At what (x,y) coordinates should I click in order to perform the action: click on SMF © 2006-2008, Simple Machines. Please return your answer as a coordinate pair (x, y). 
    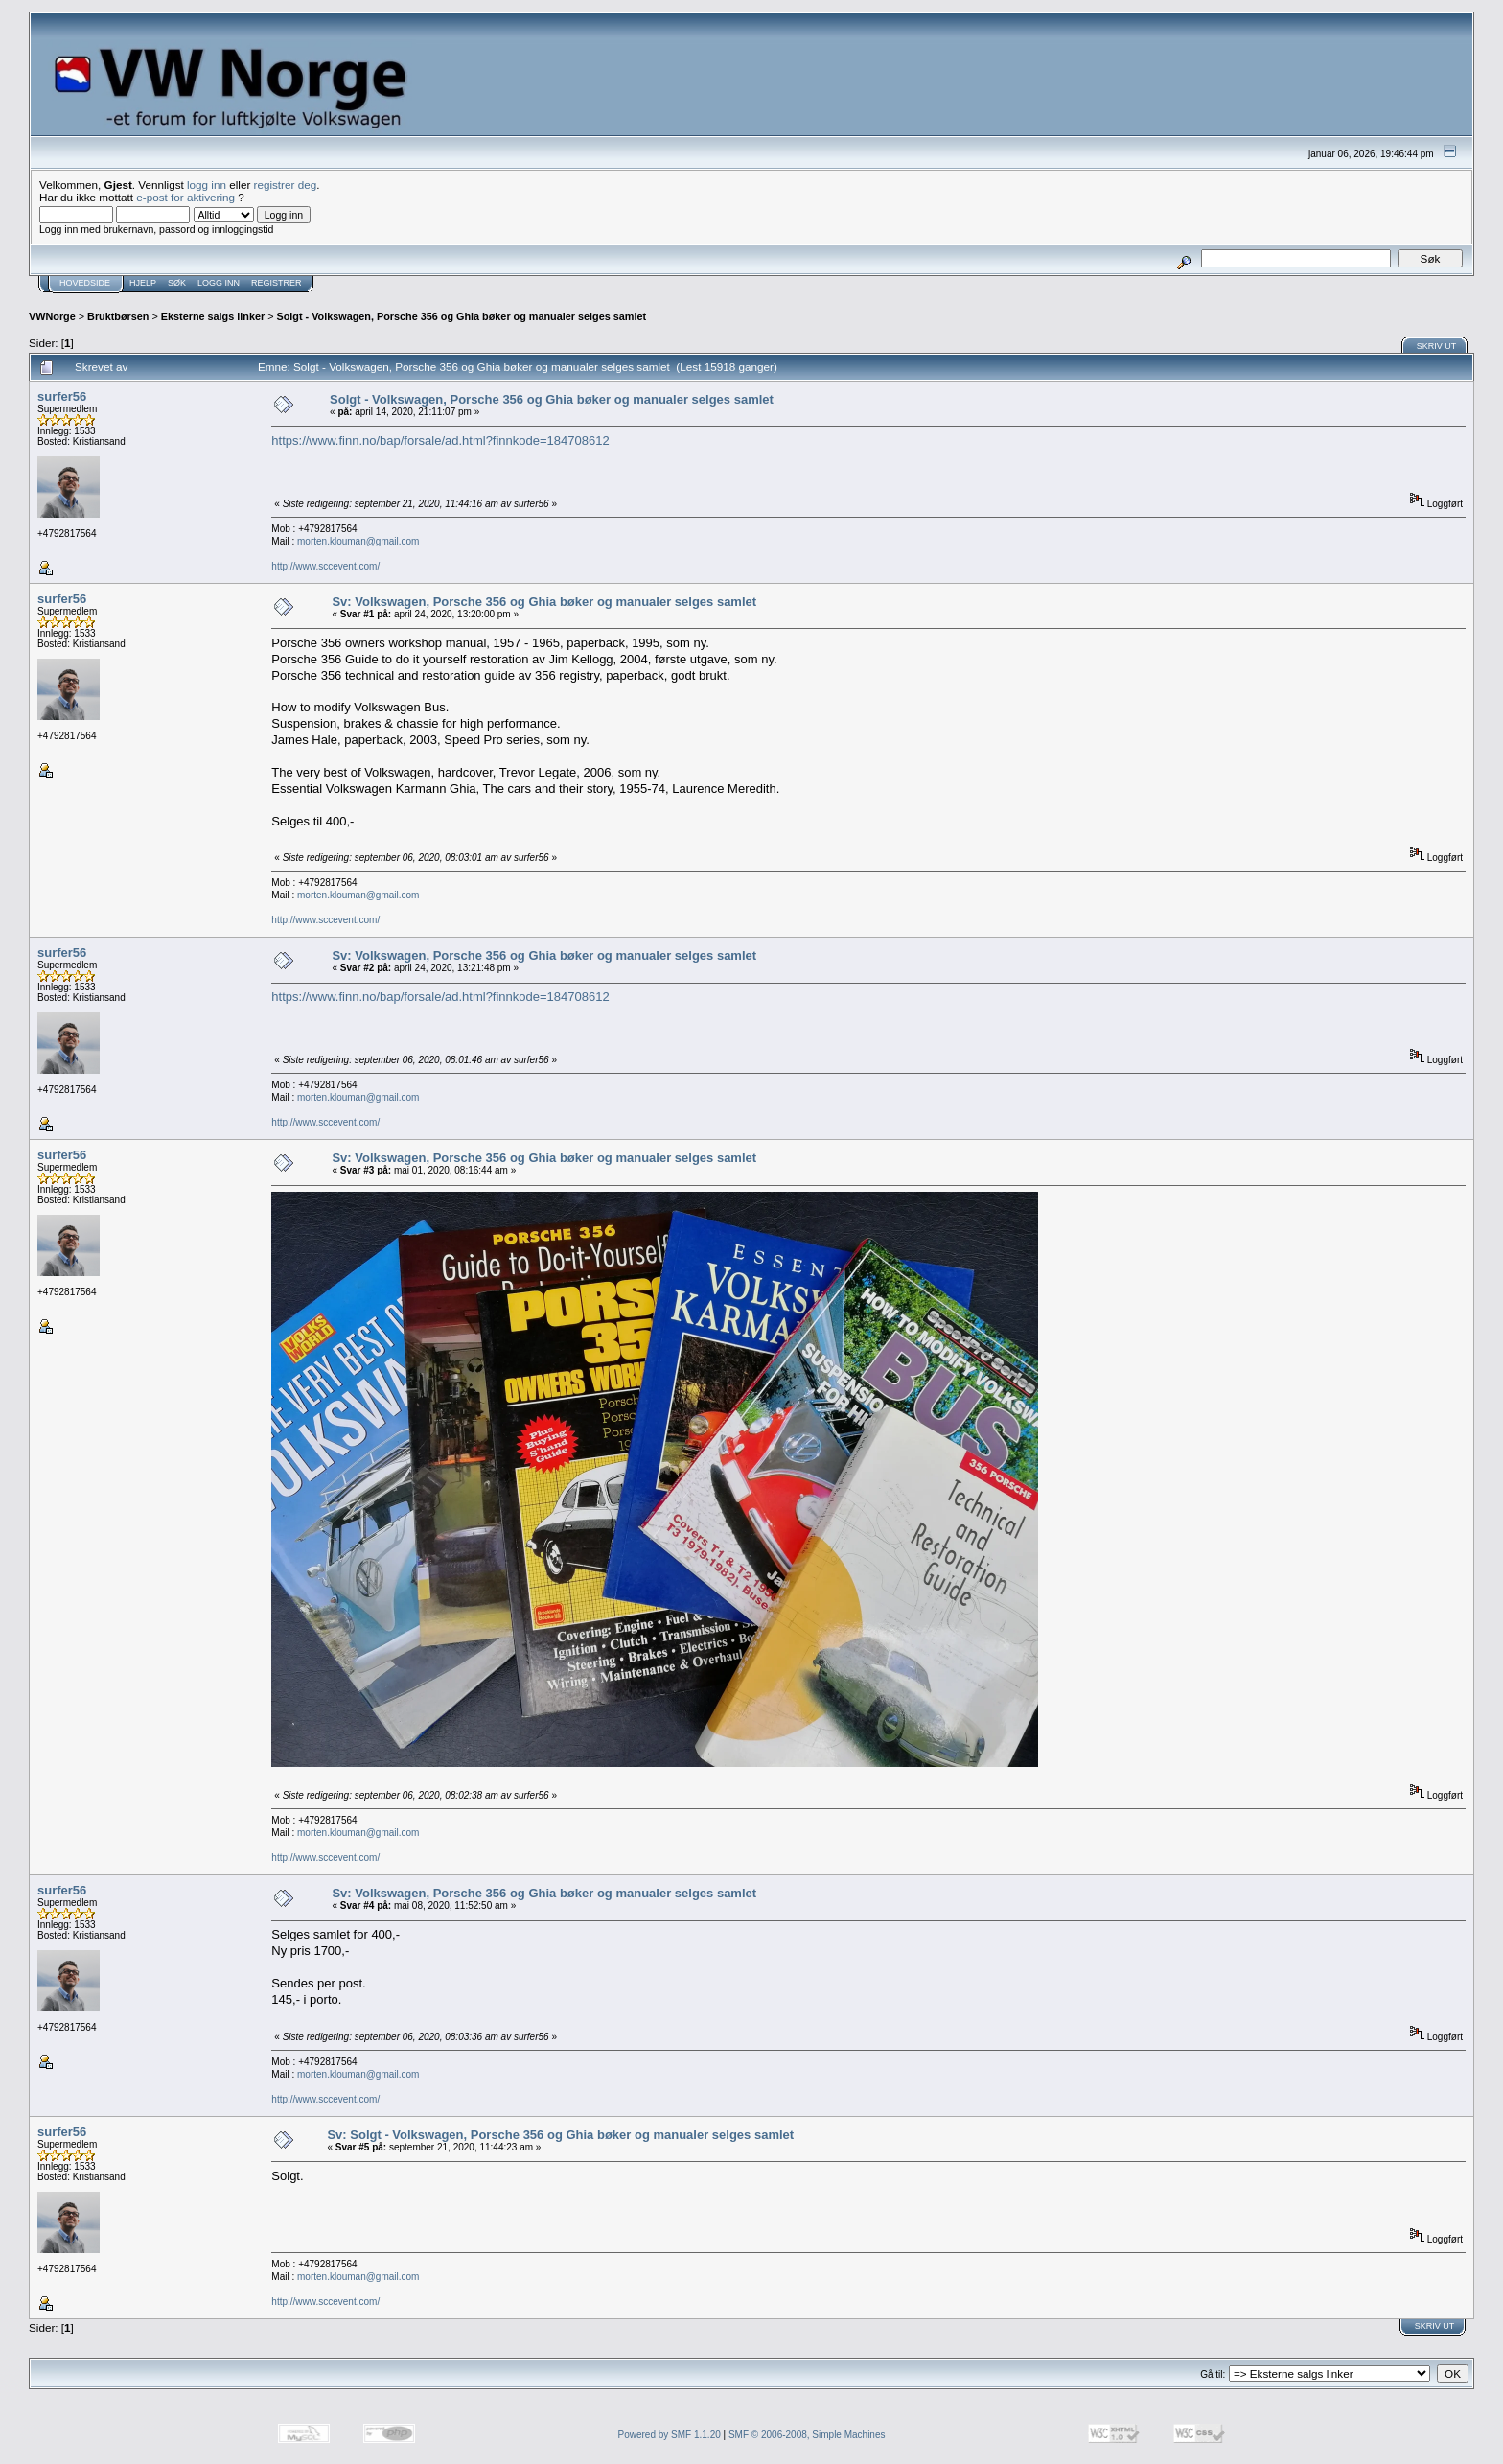
    Looking at the image, I should click on (807, 2434).